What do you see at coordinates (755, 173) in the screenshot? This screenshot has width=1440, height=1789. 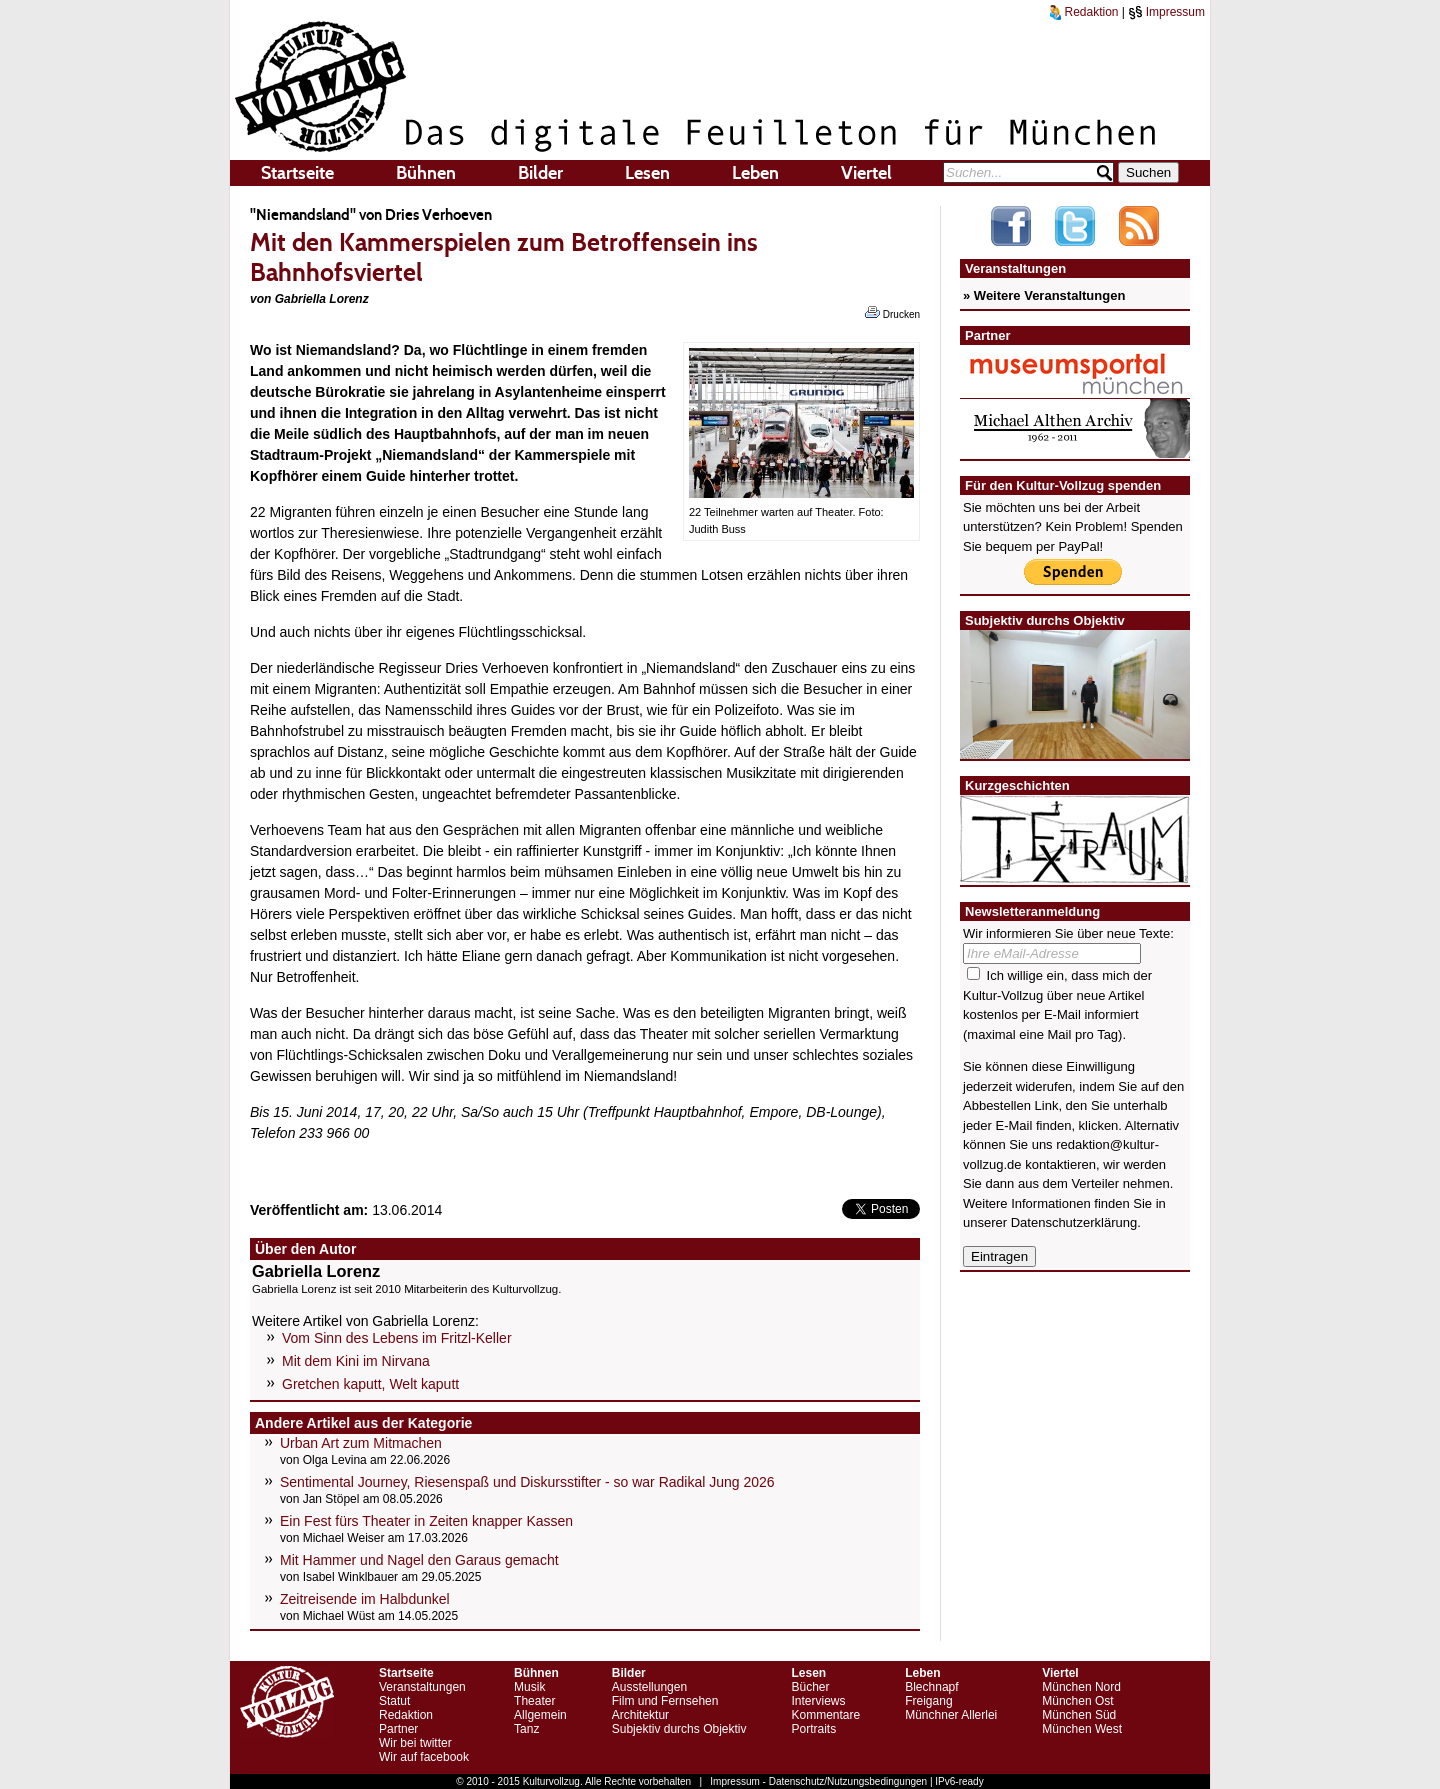 I see `Leben` at bounding box center [755, 173].